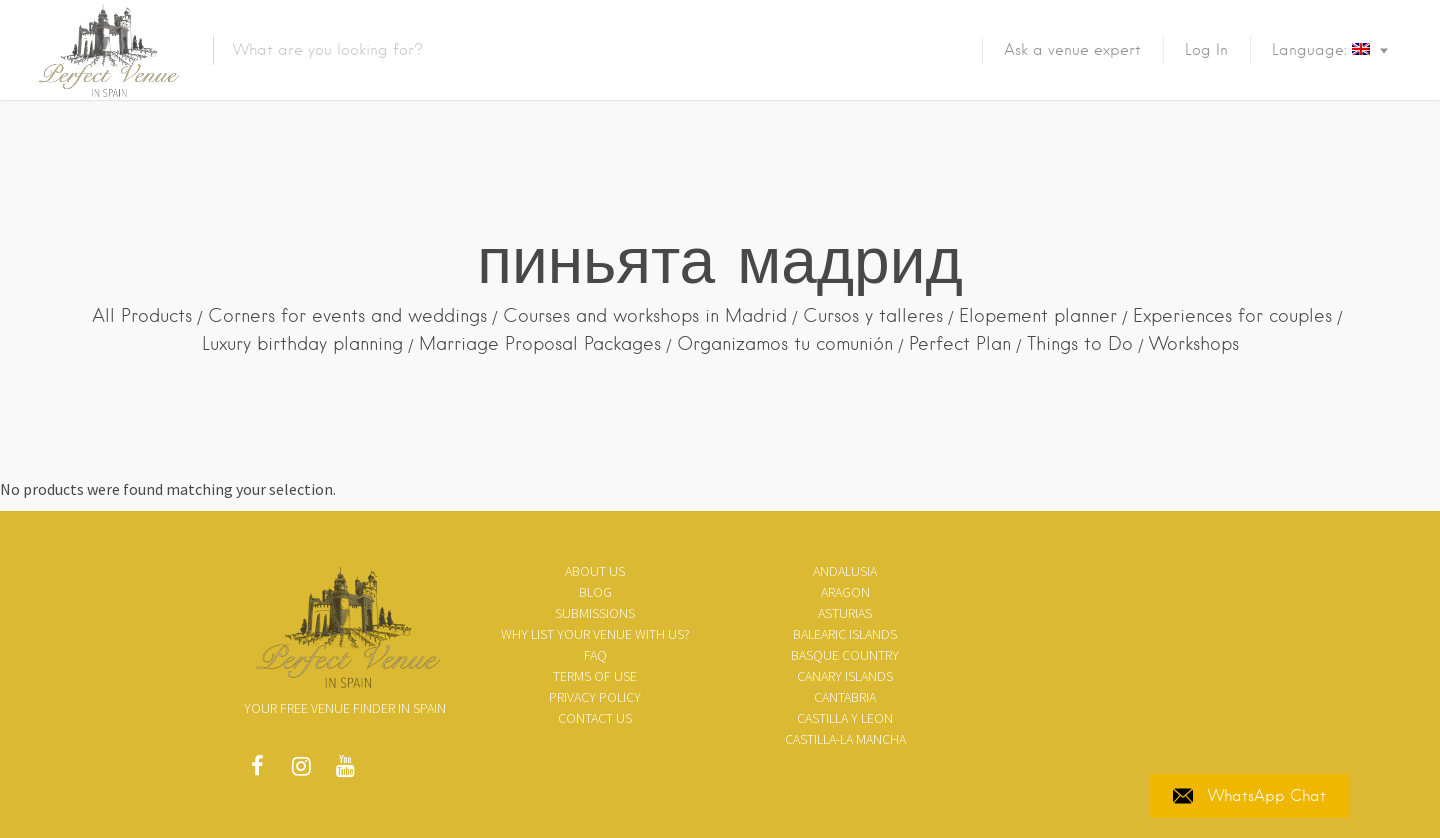  Describe the element at coordinates (142, 315) in the screenshot. I see `All Products` at that location.